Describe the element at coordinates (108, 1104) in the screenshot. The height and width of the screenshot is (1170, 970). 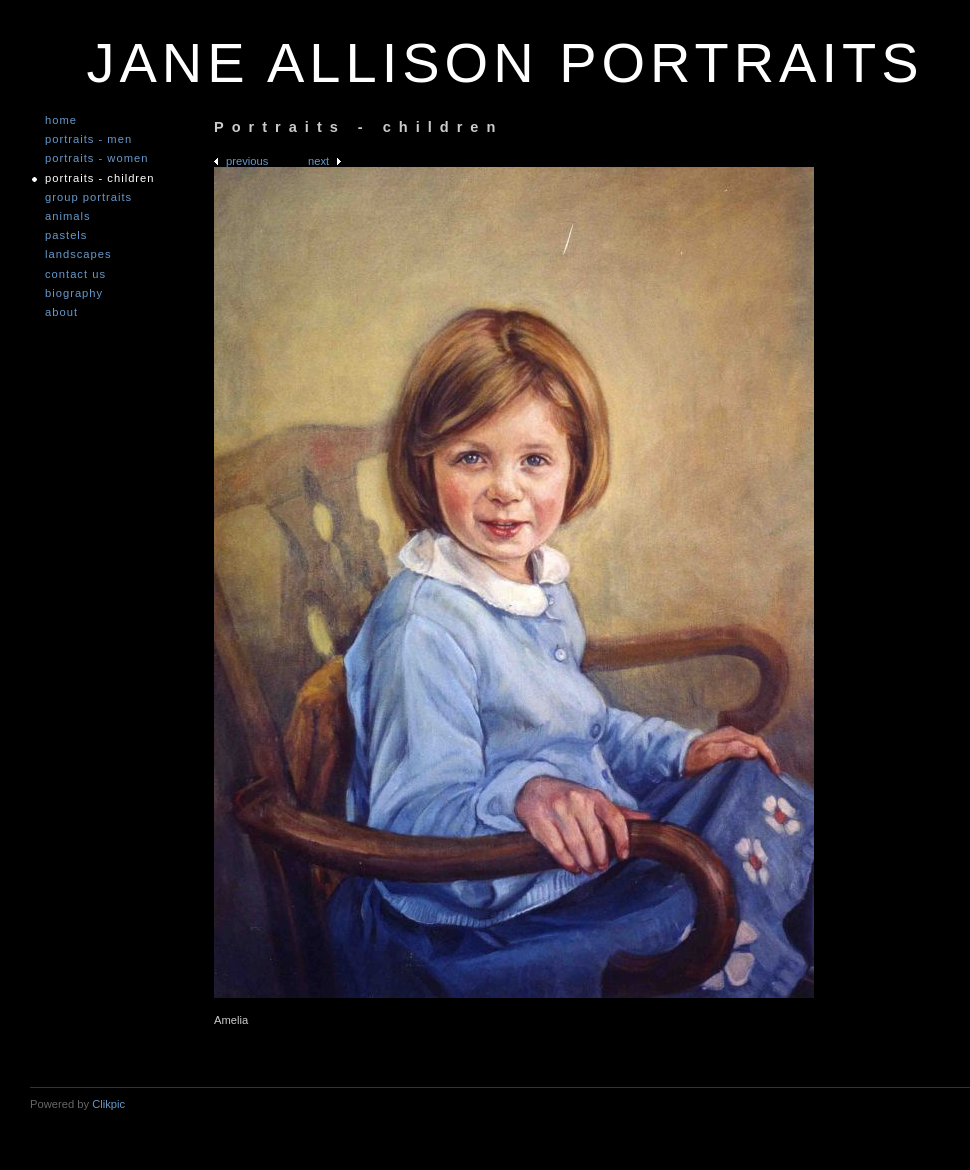
I see `Clikpic` at that location.